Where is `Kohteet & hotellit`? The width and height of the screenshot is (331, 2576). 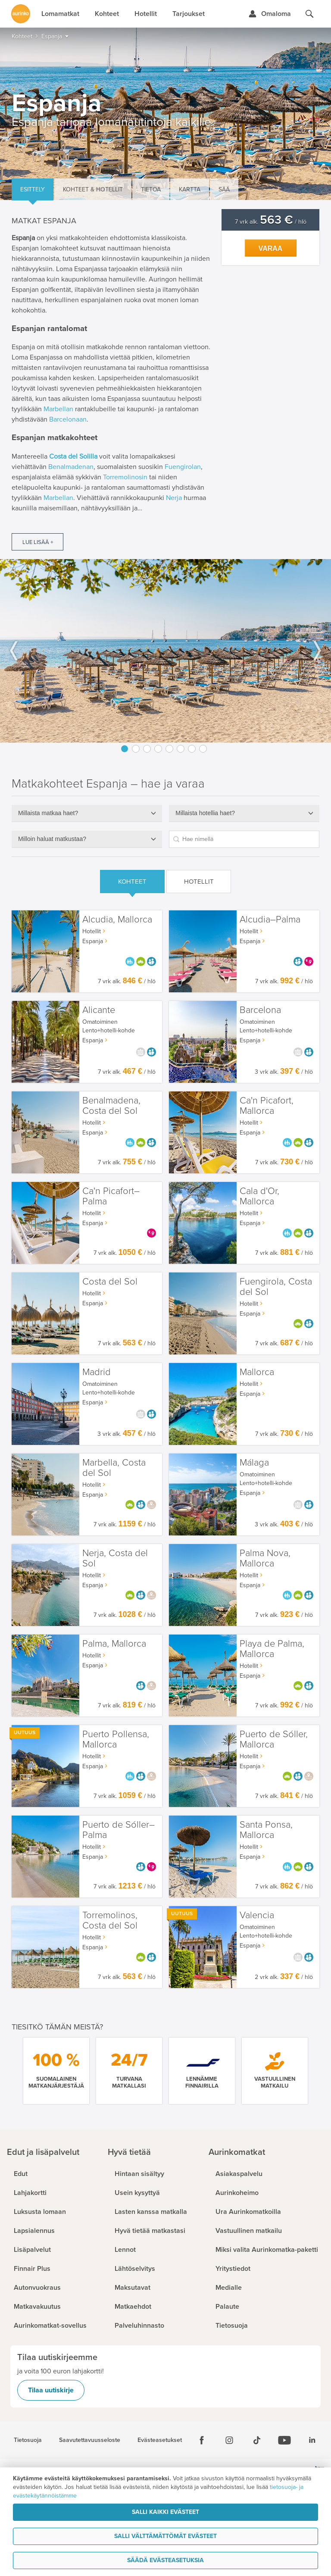
Kohteet & hotellit is located at coordinates (93, 189).